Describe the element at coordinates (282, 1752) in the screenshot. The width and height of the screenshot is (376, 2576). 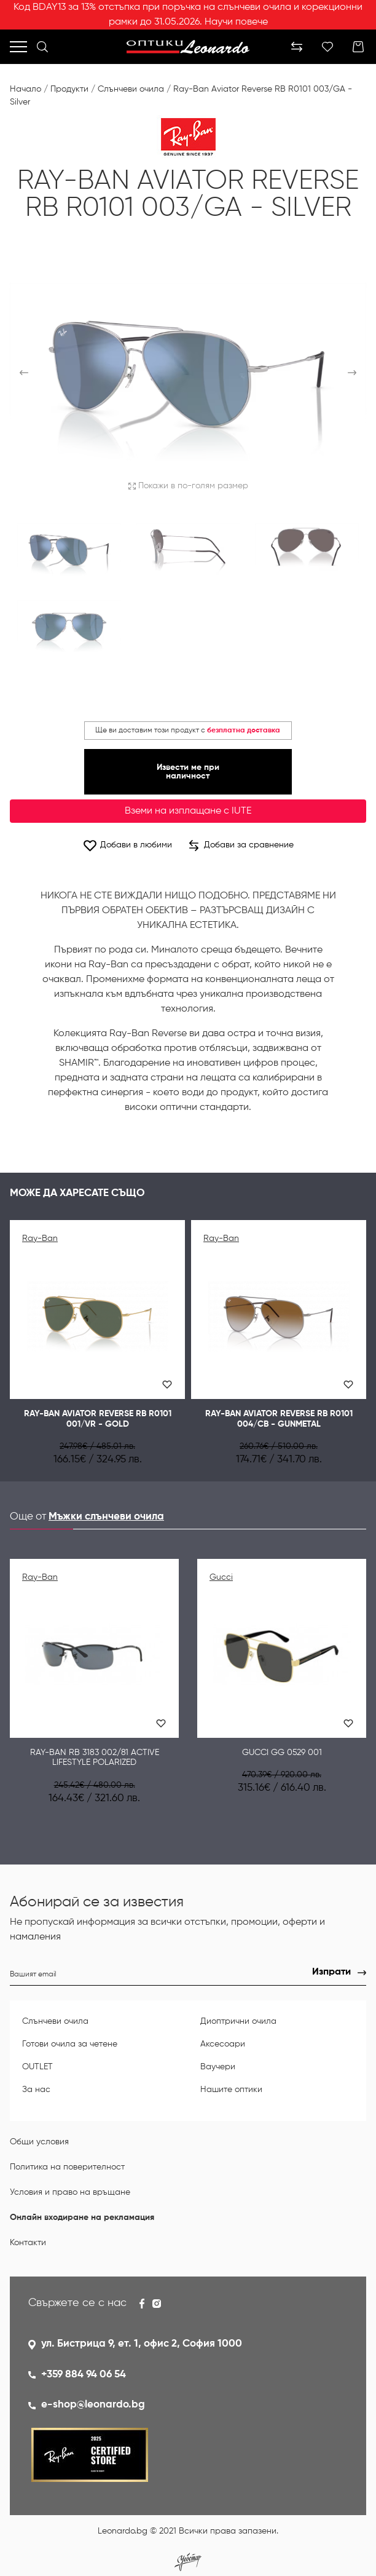
I see `GUCCI GG 0529 001` at that location.